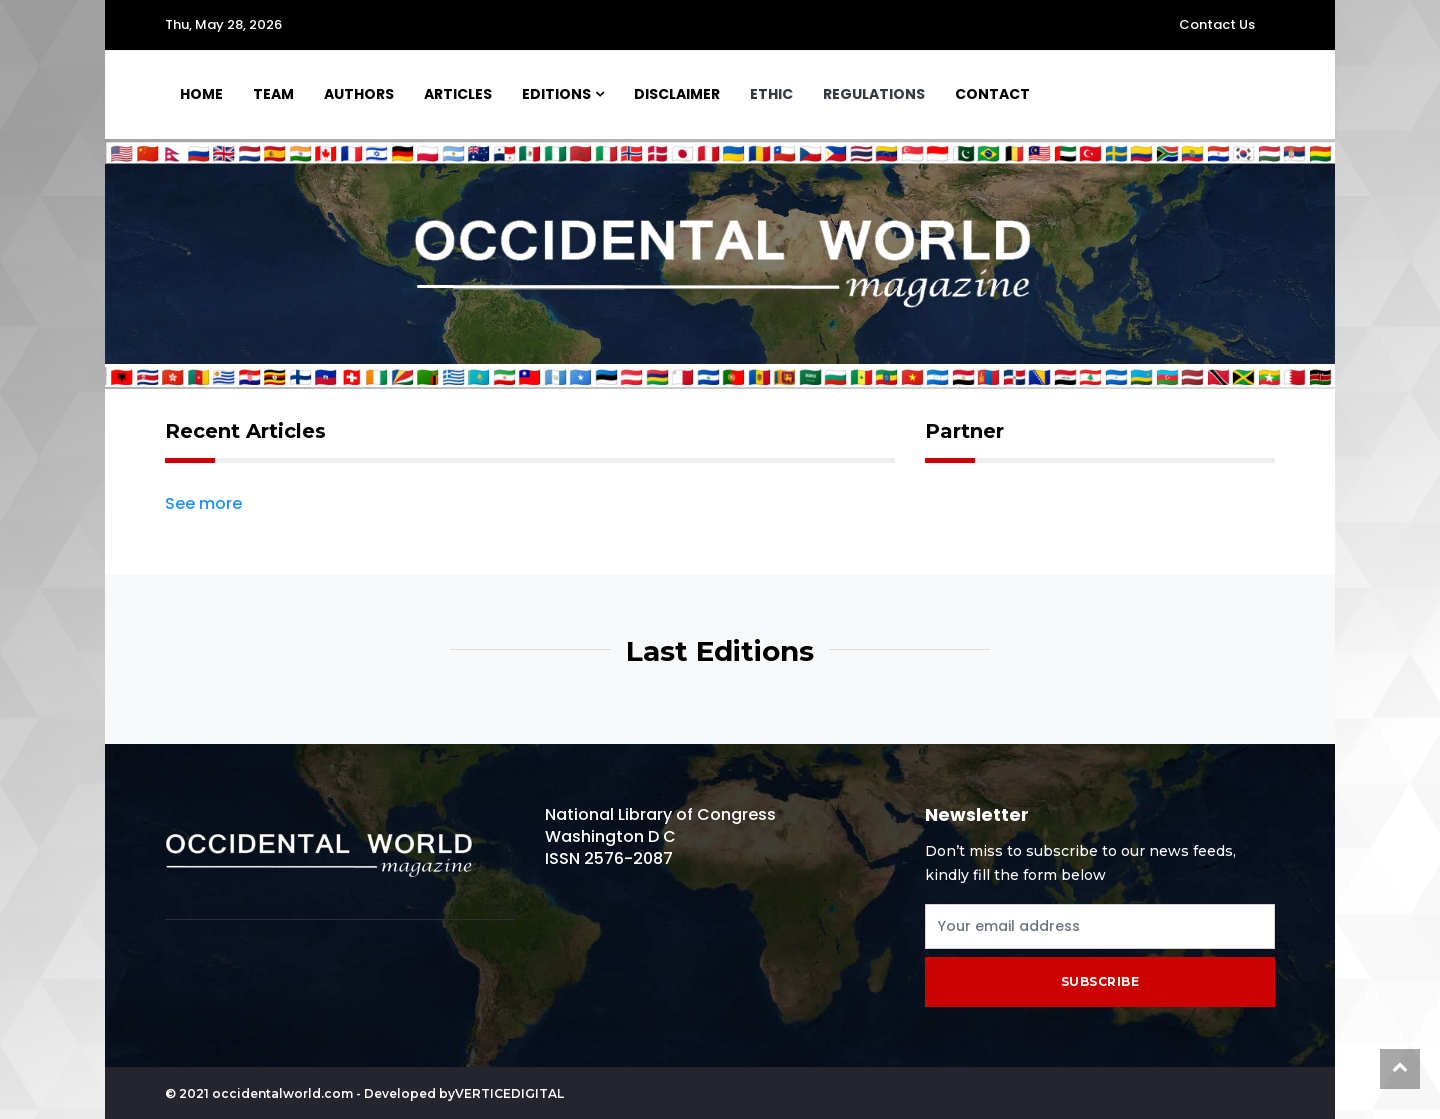  What do you see at coordinates (273, 94) in the screenshot?
I see `Team` at bounding box center [273, 94].